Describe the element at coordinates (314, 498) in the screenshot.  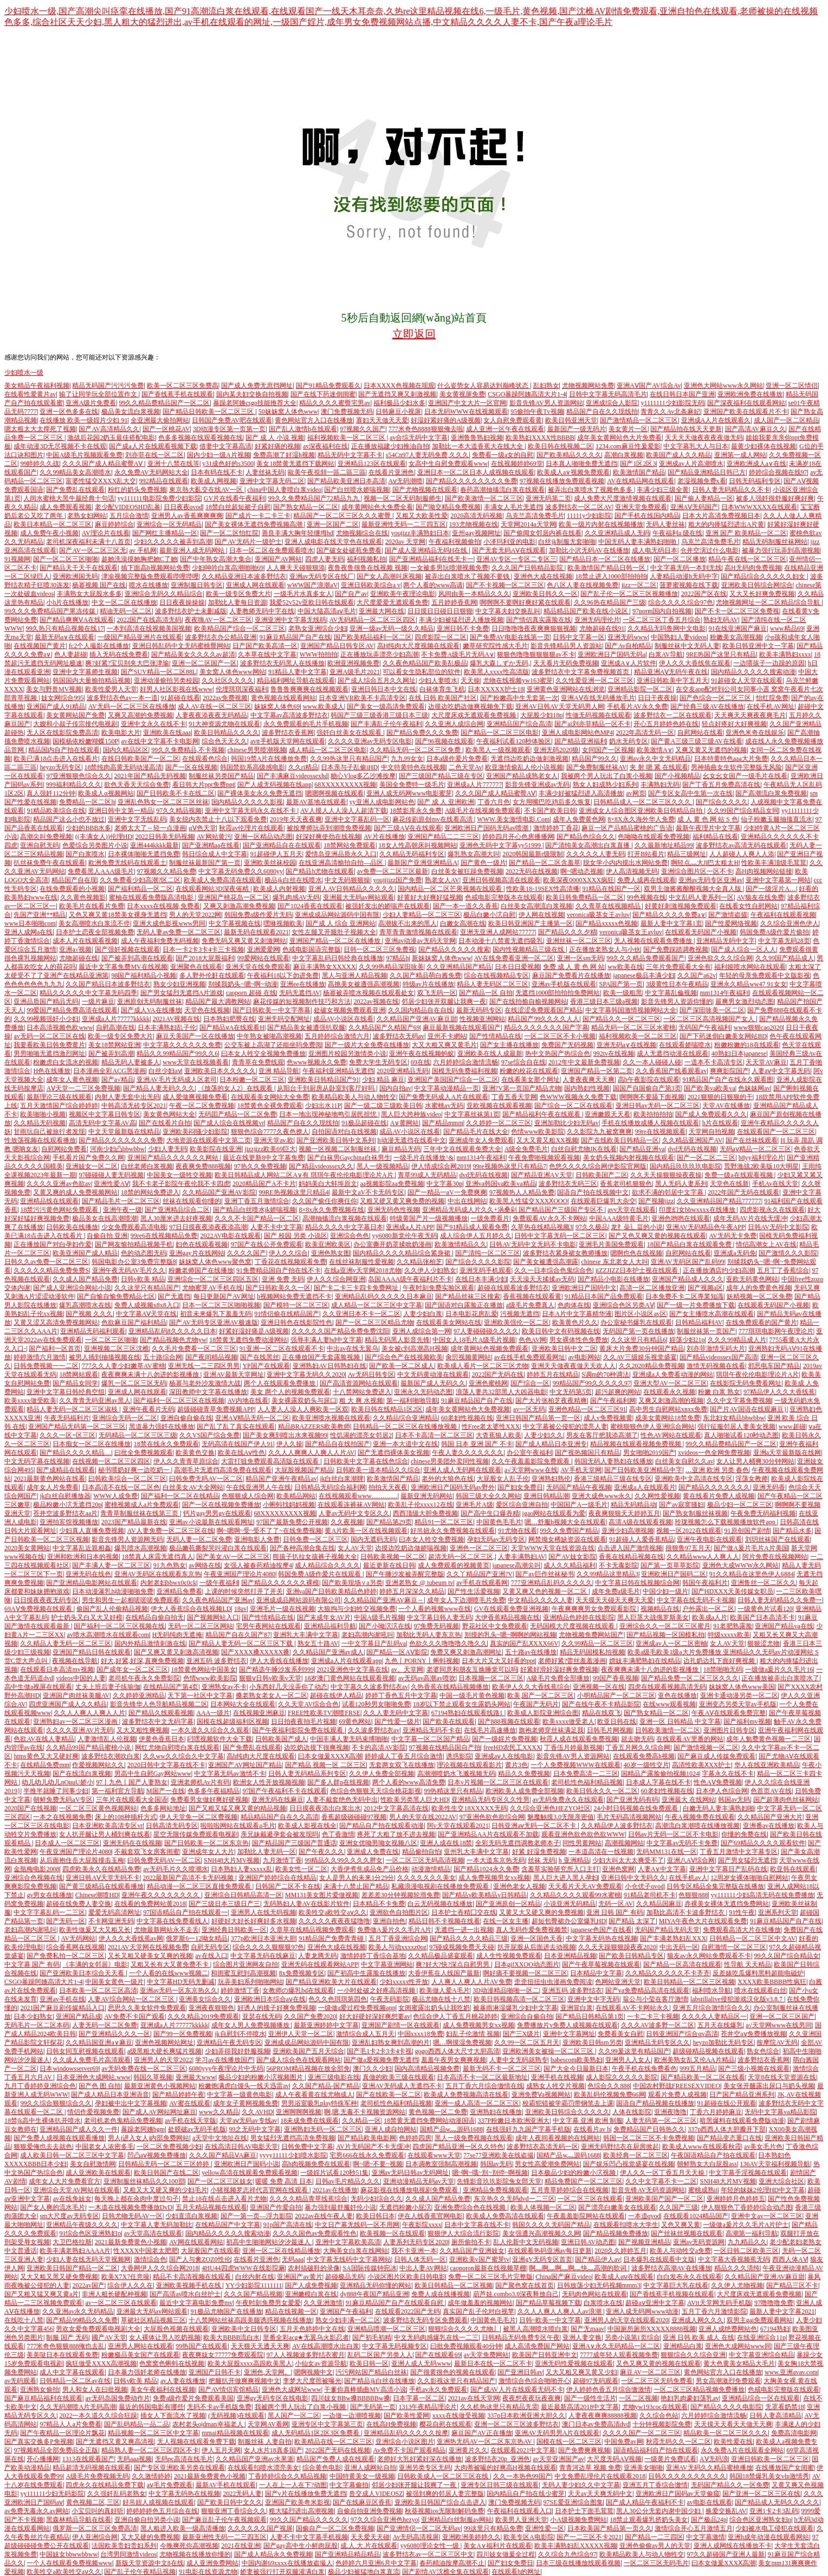
I see `99久久免费精品国产72精品九九` at that location.